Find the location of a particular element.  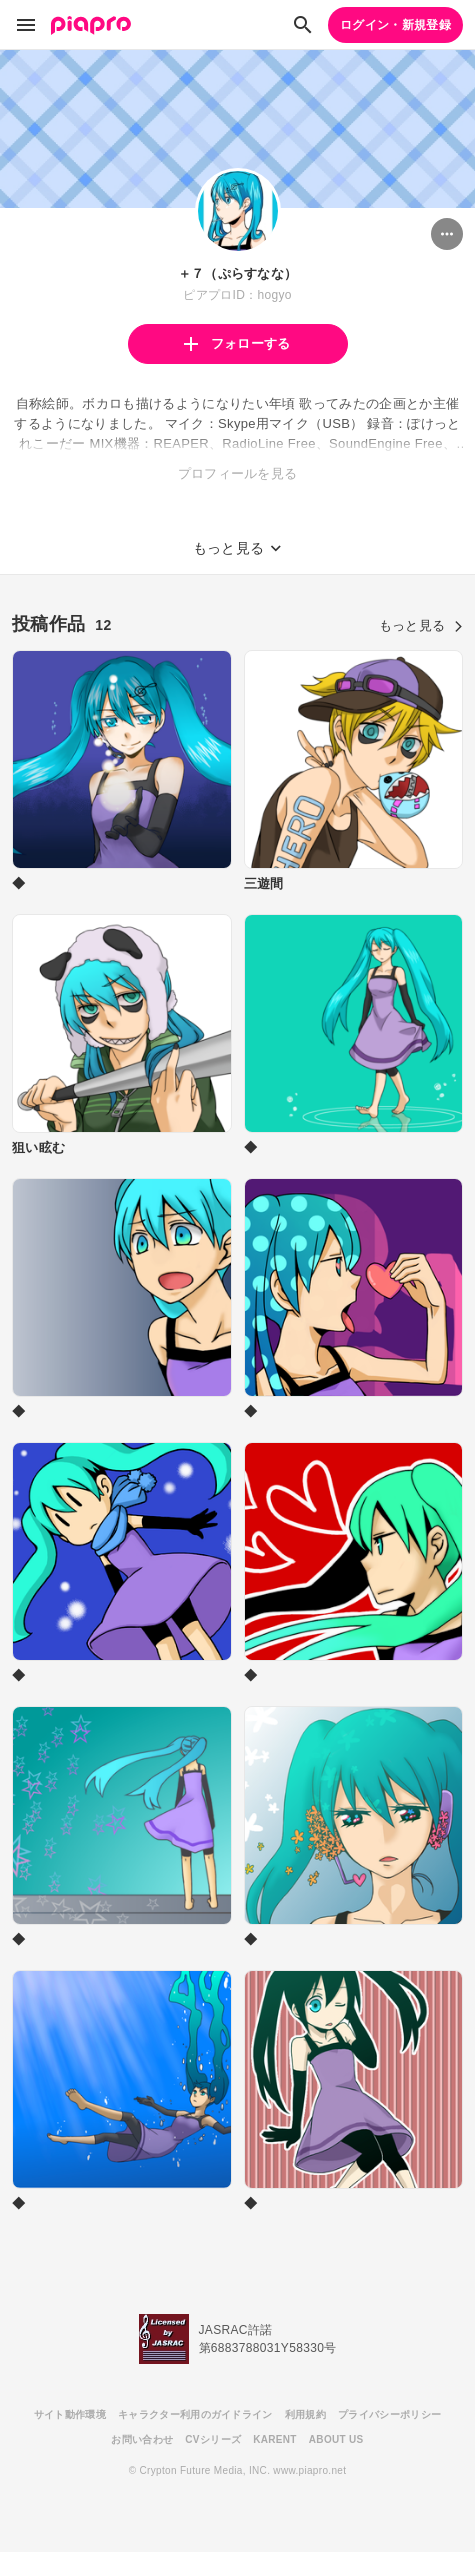

サイト動作環境 is located at coordinates (70, 2414).